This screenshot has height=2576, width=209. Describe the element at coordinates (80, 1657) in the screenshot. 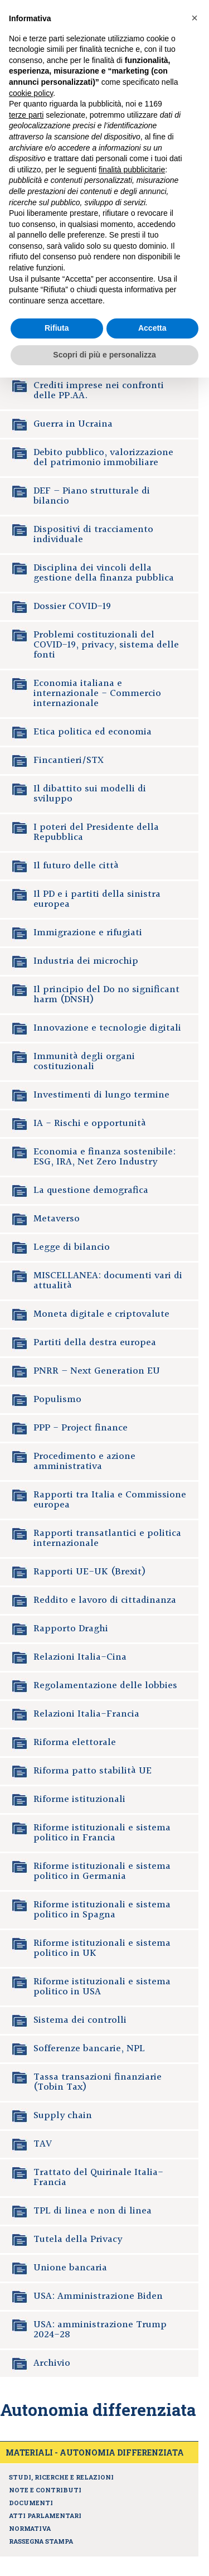

I see `Relazioni Italia-Cina` at that location.